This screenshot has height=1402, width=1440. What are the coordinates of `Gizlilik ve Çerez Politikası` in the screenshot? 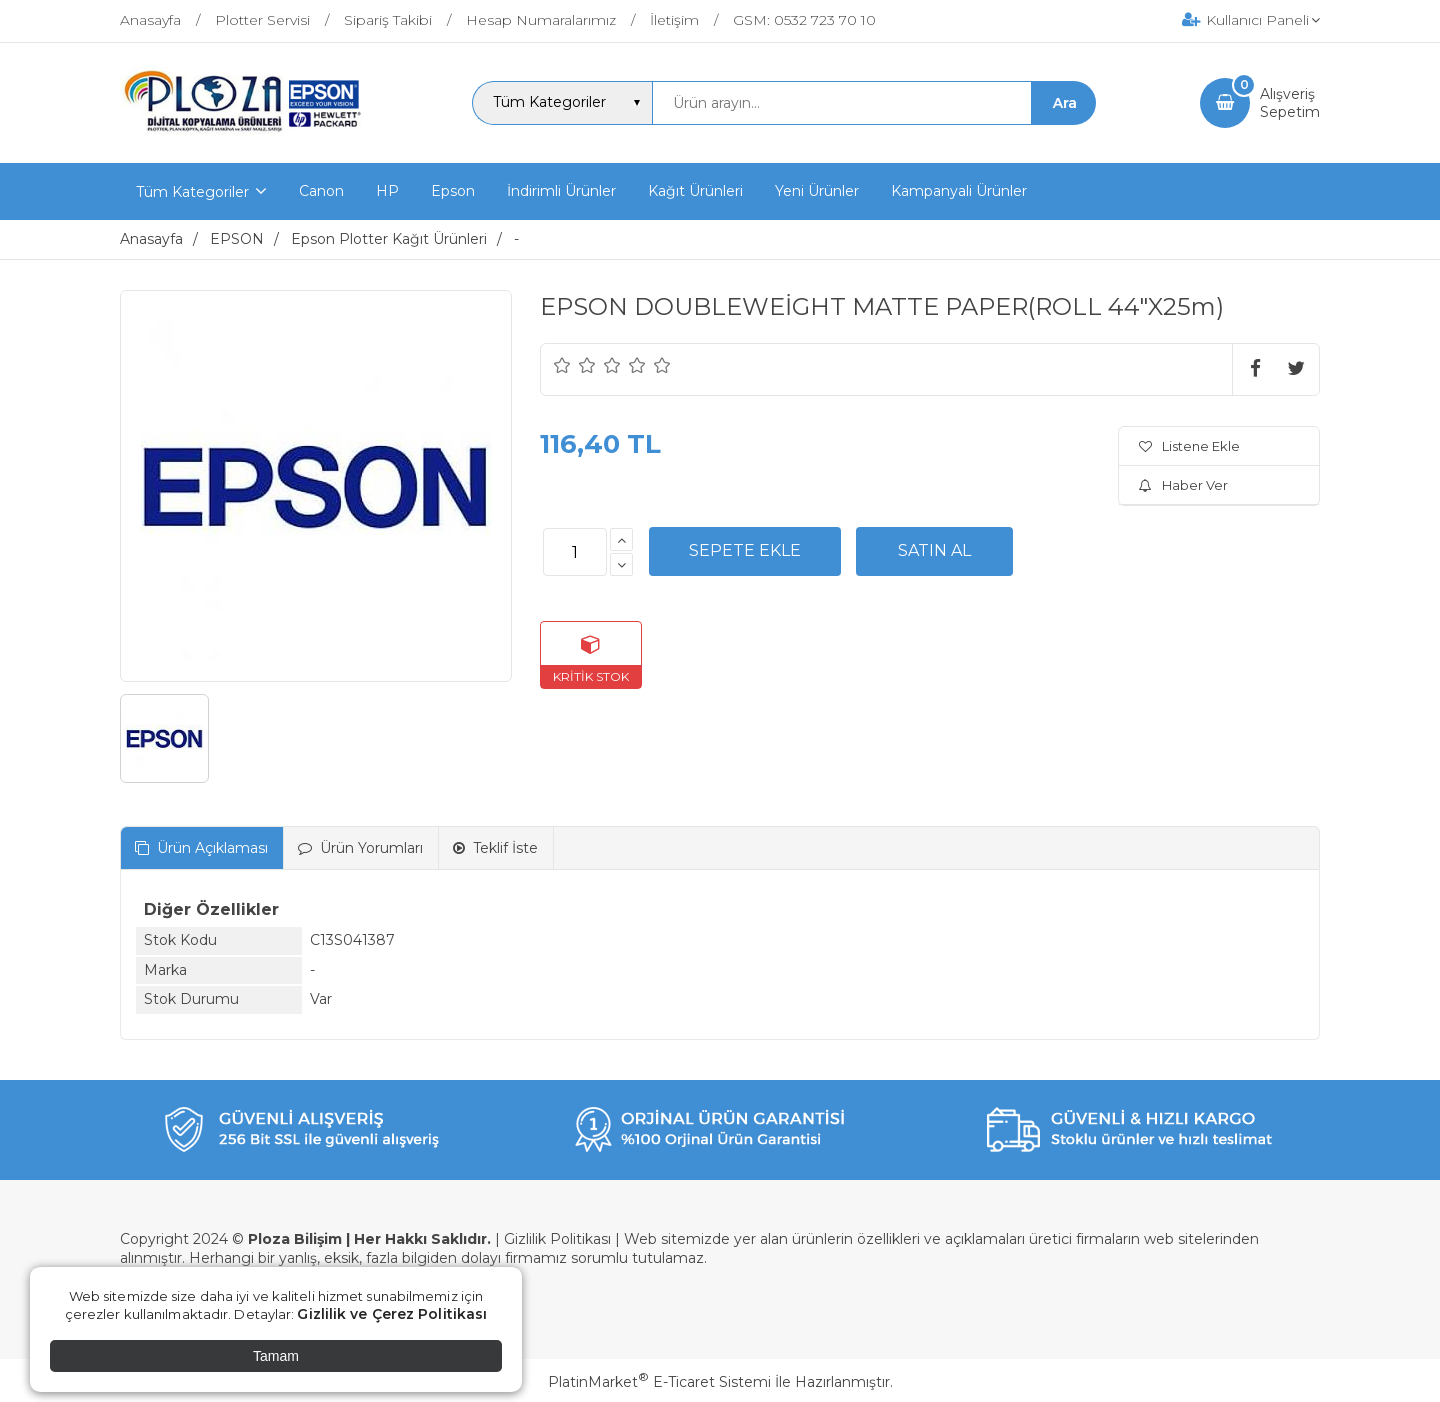 It's located at (392, 1314).